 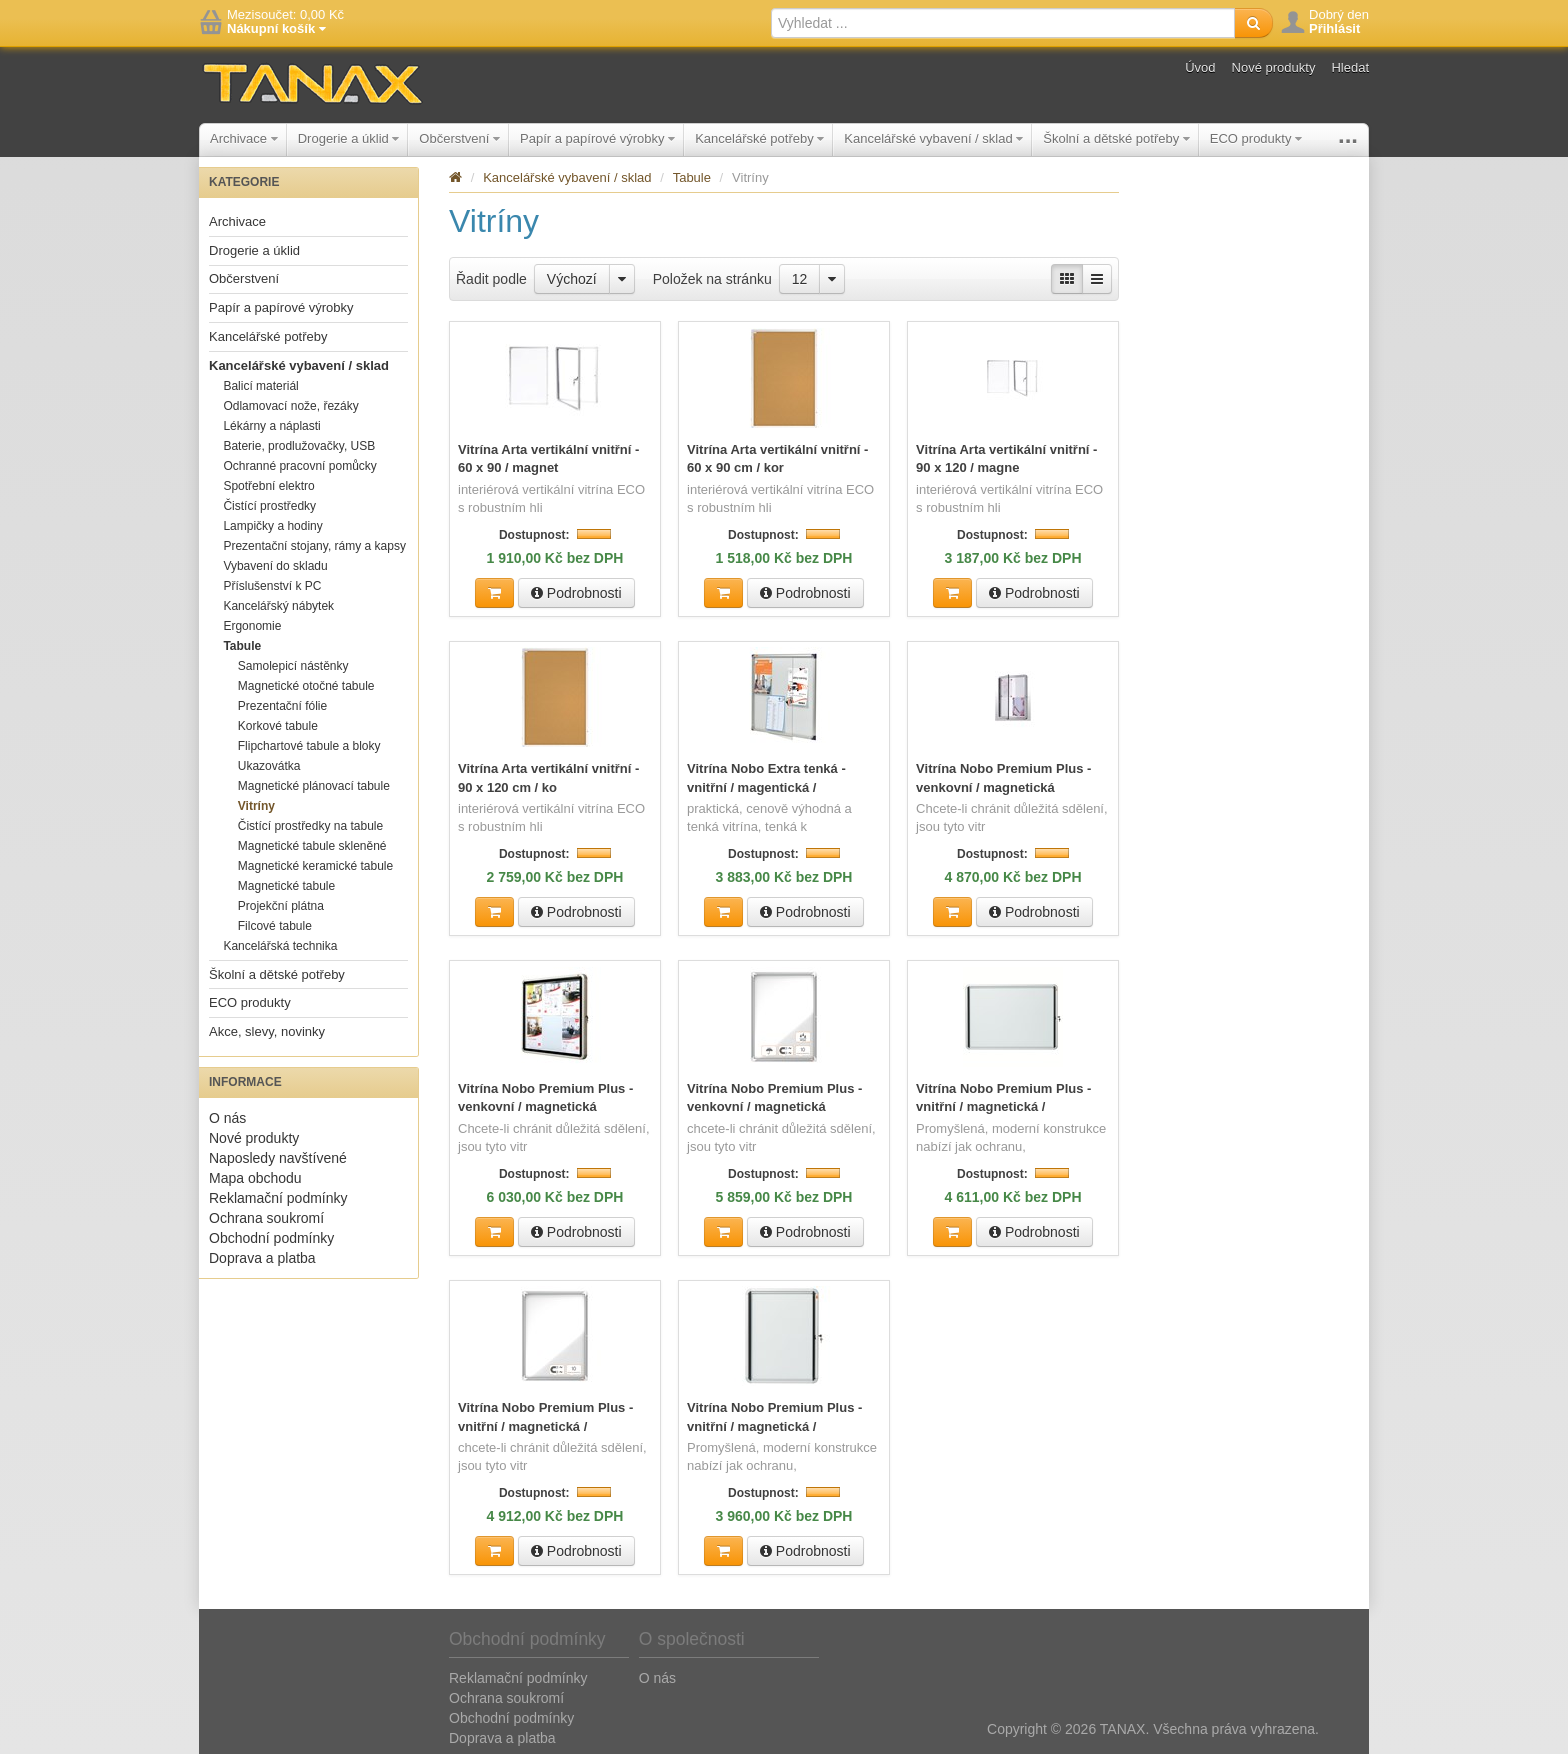 What do you see at coordinates (1200, 67) in the screenshot?
I see `Úvod` at bounding box center [1200, 67].